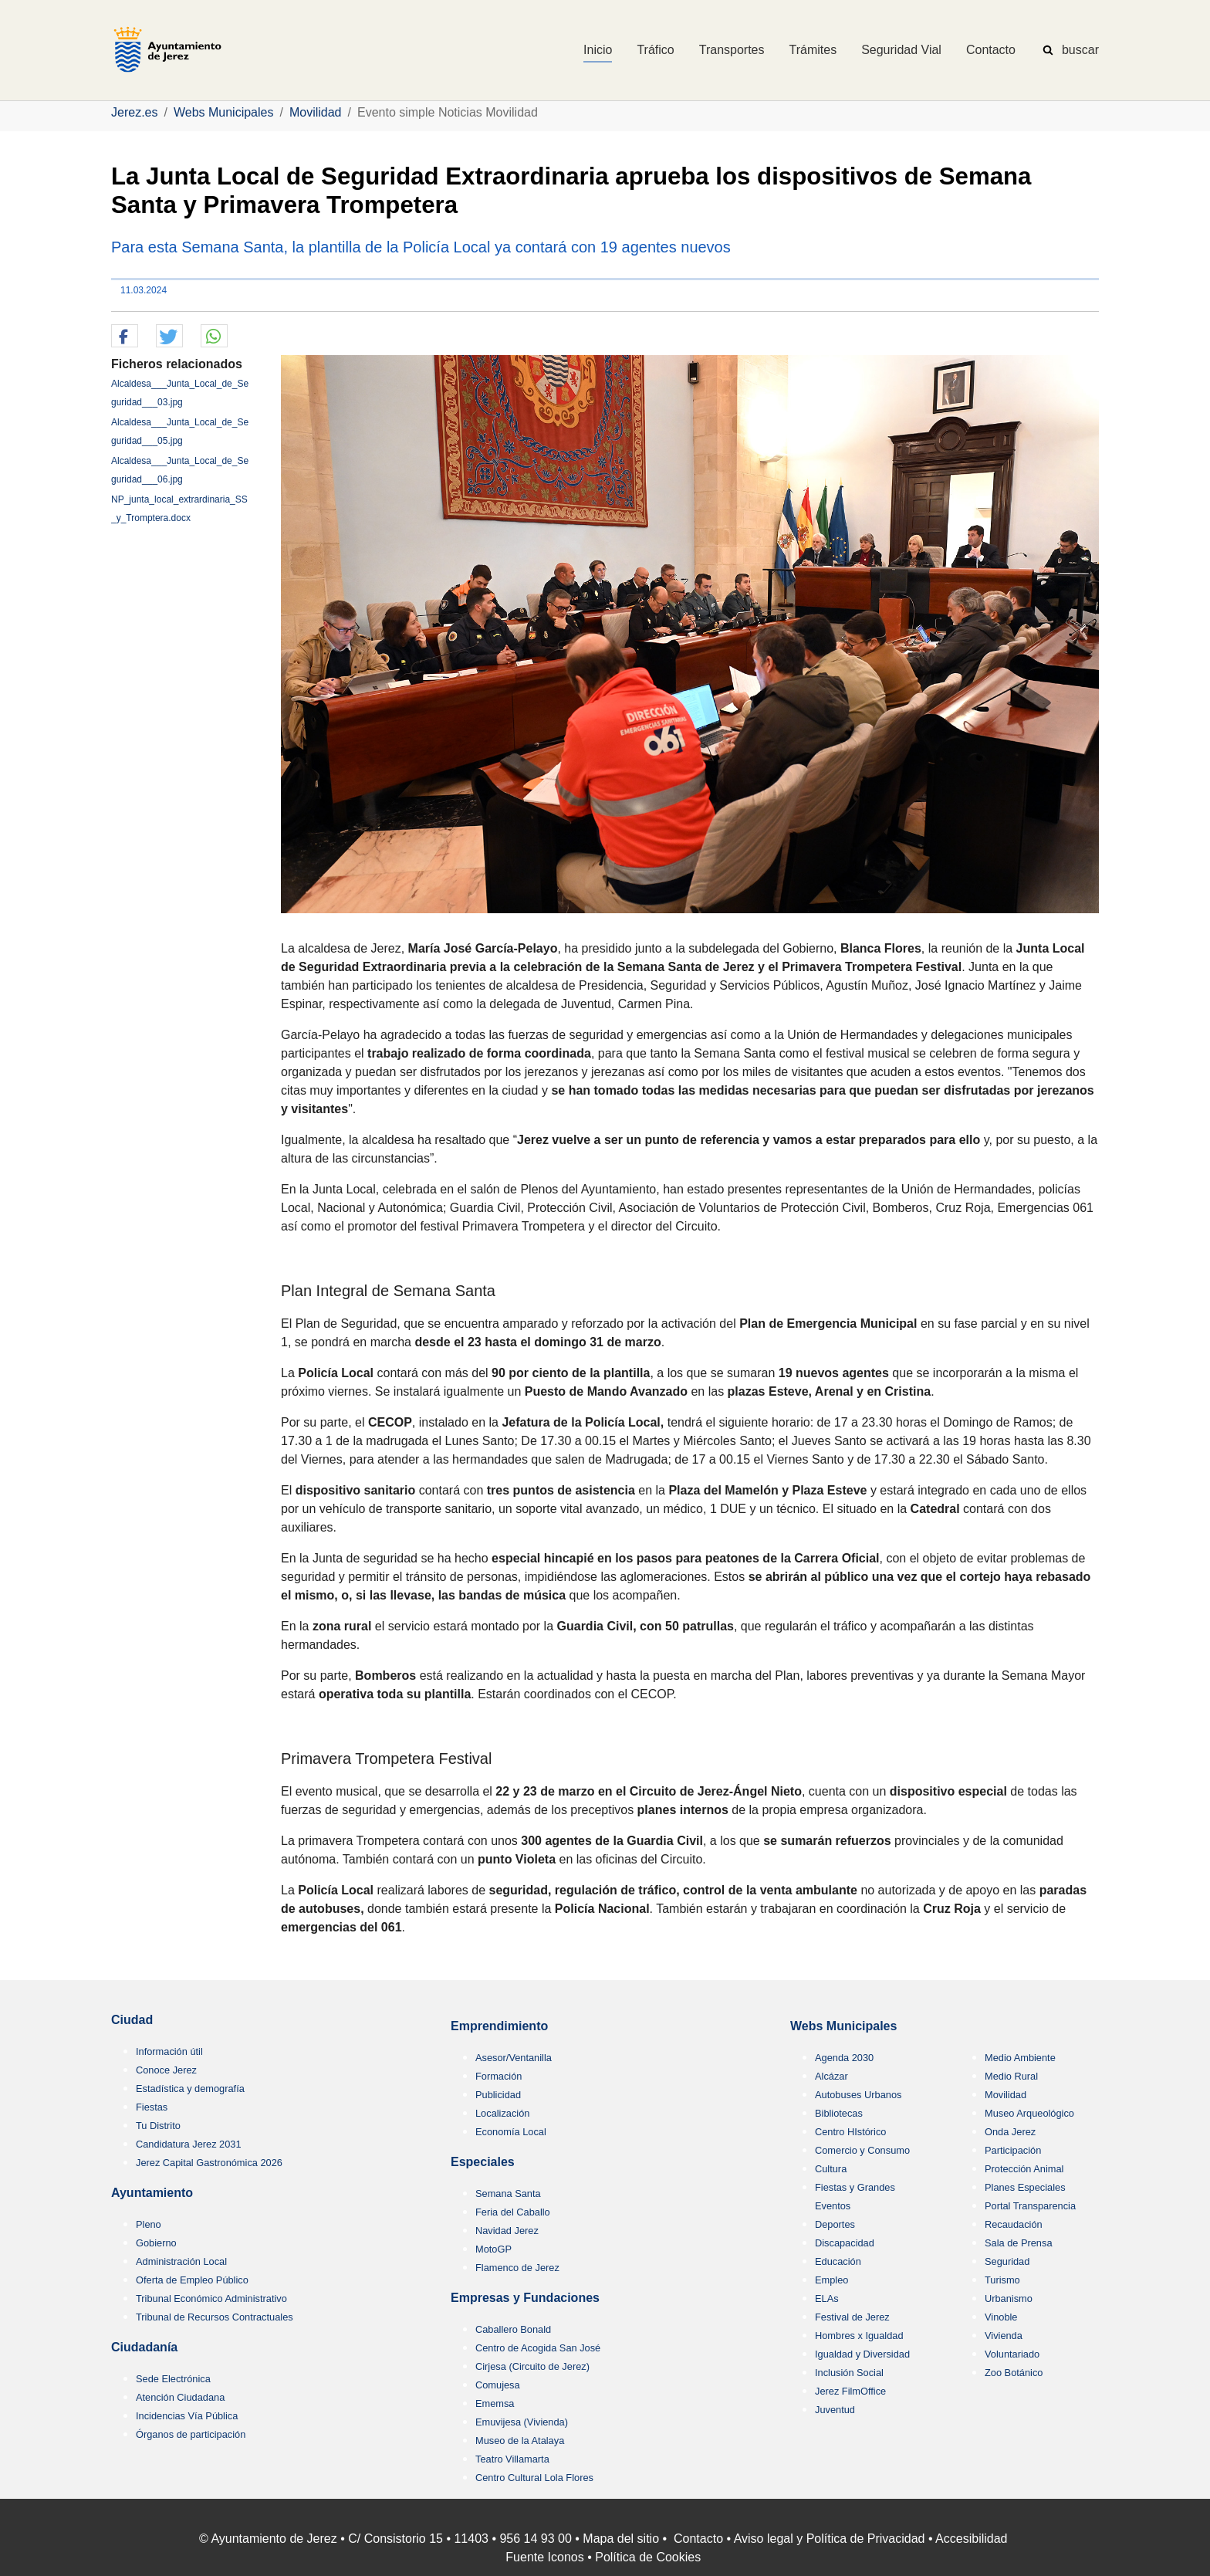 Image resolution: width=1210 pixels, height=2576 pixels. Describe the element at coordinates (544, 2557) in the screenshot. I see `Fuente Iconos` at that location.